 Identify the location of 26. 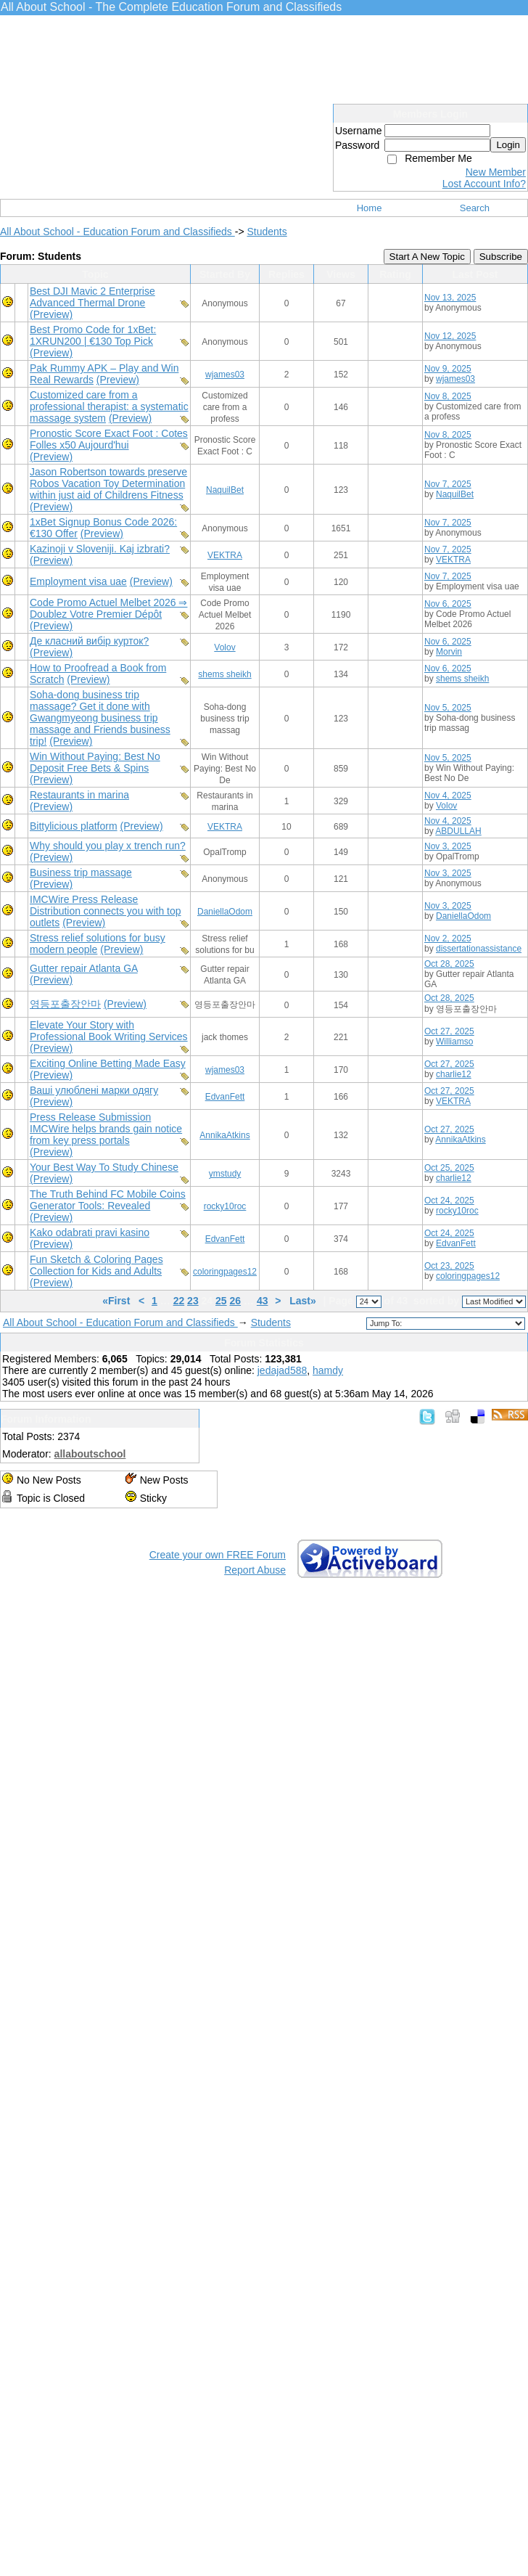
(236, 1301).